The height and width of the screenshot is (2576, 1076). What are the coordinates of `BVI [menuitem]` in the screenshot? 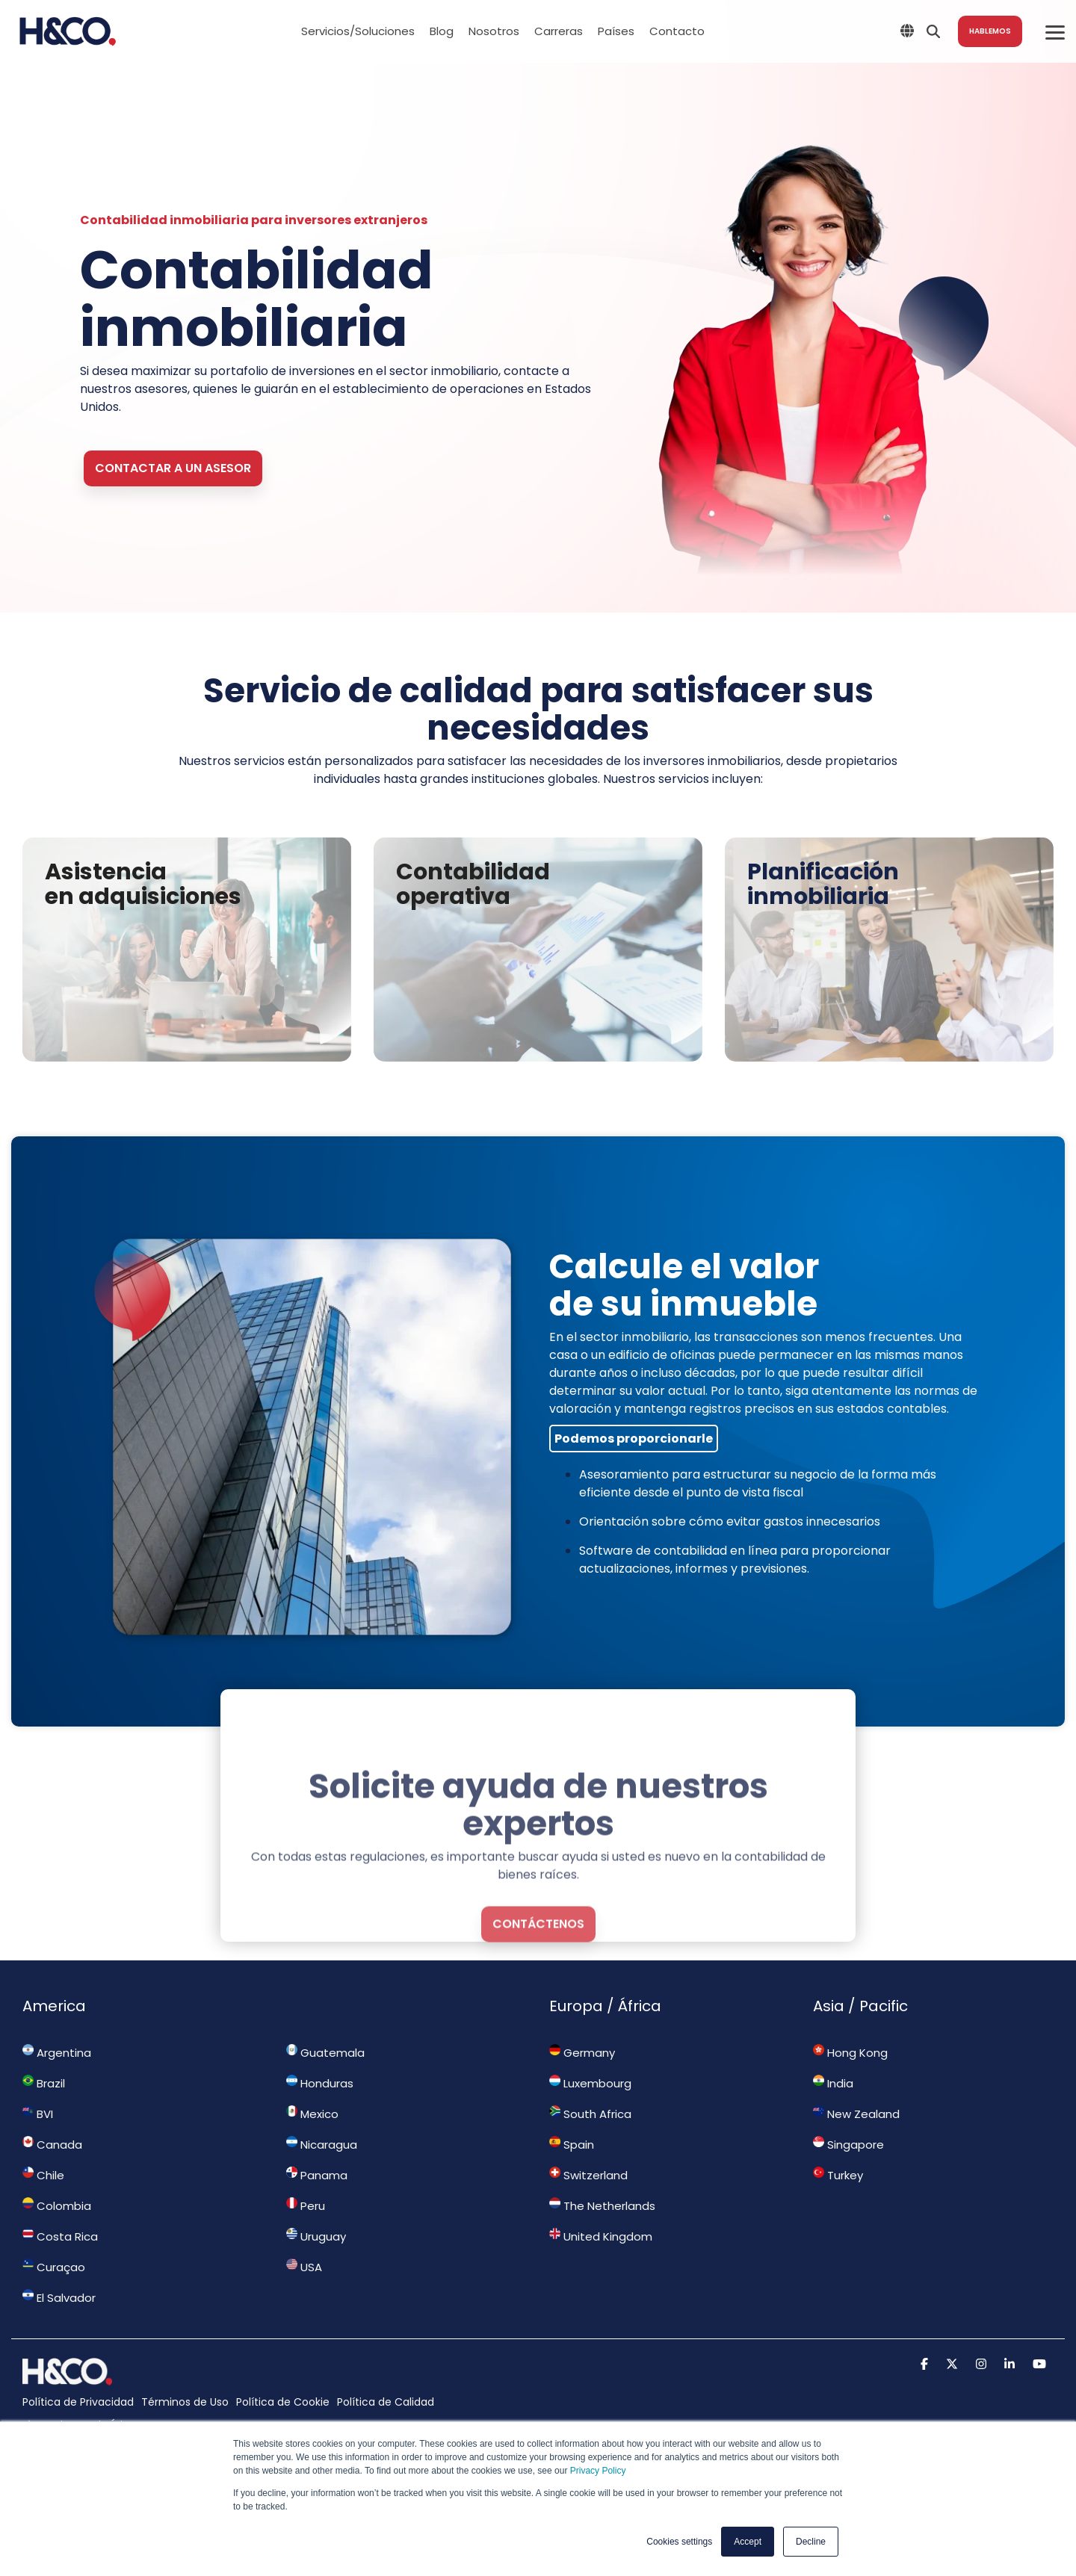 It's located at (37, 2113).